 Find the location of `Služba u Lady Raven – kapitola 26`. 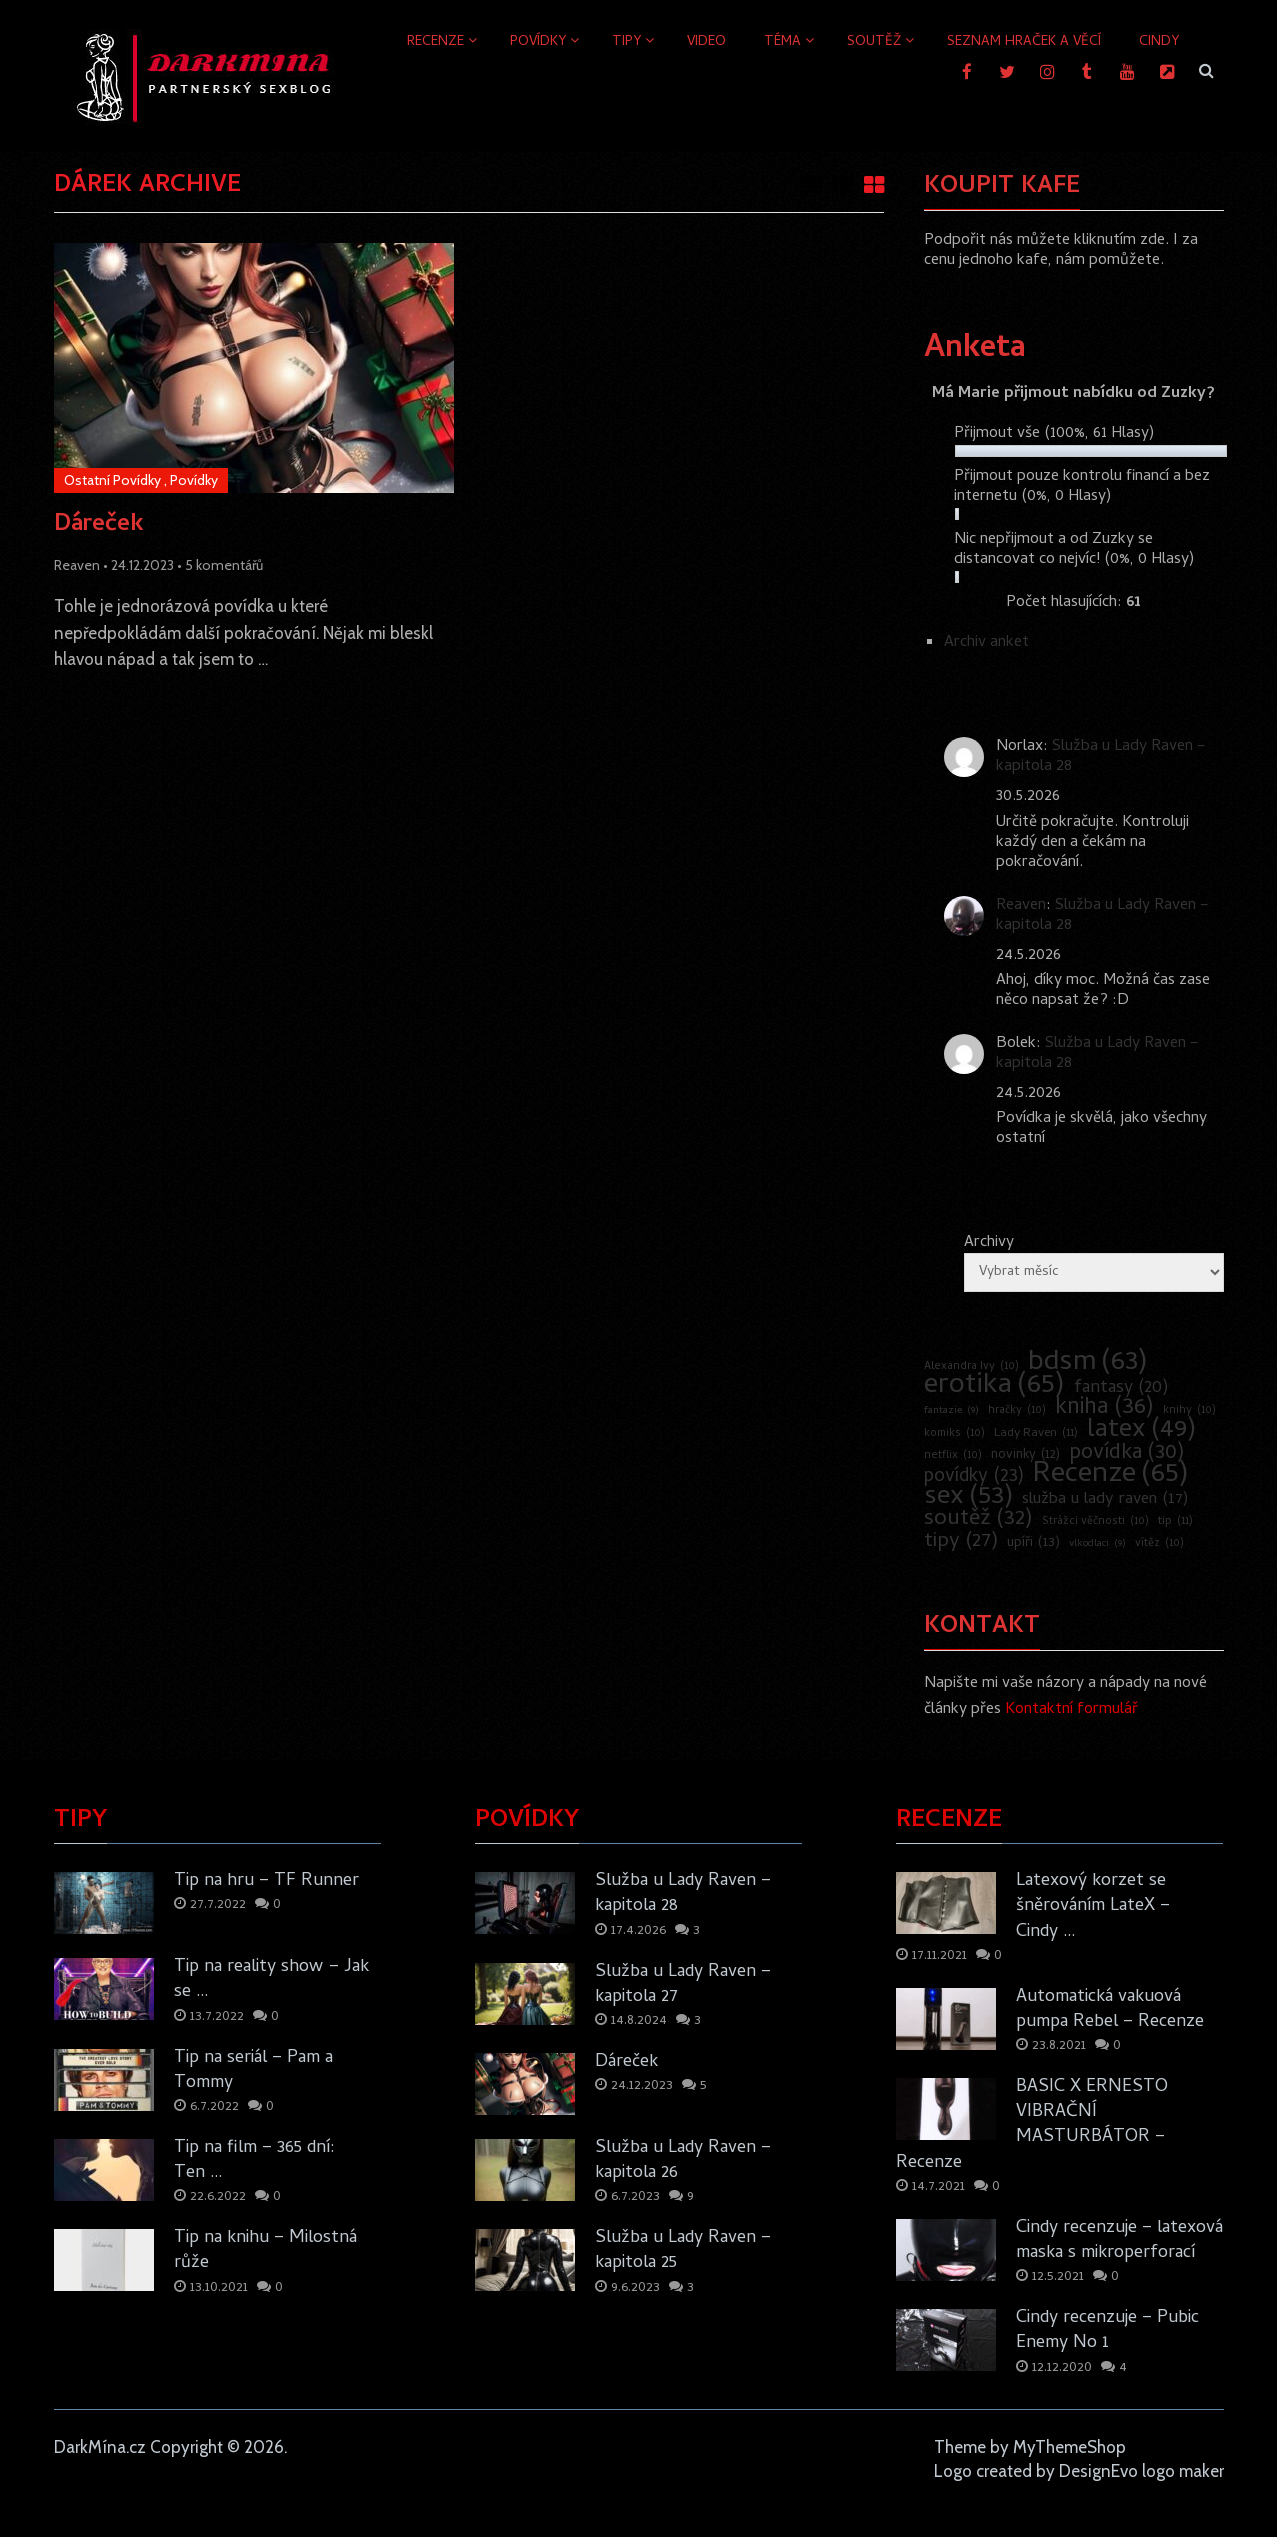

Služba u Lady Raven – kapitola 26 is located at coordinates (683, 2161).